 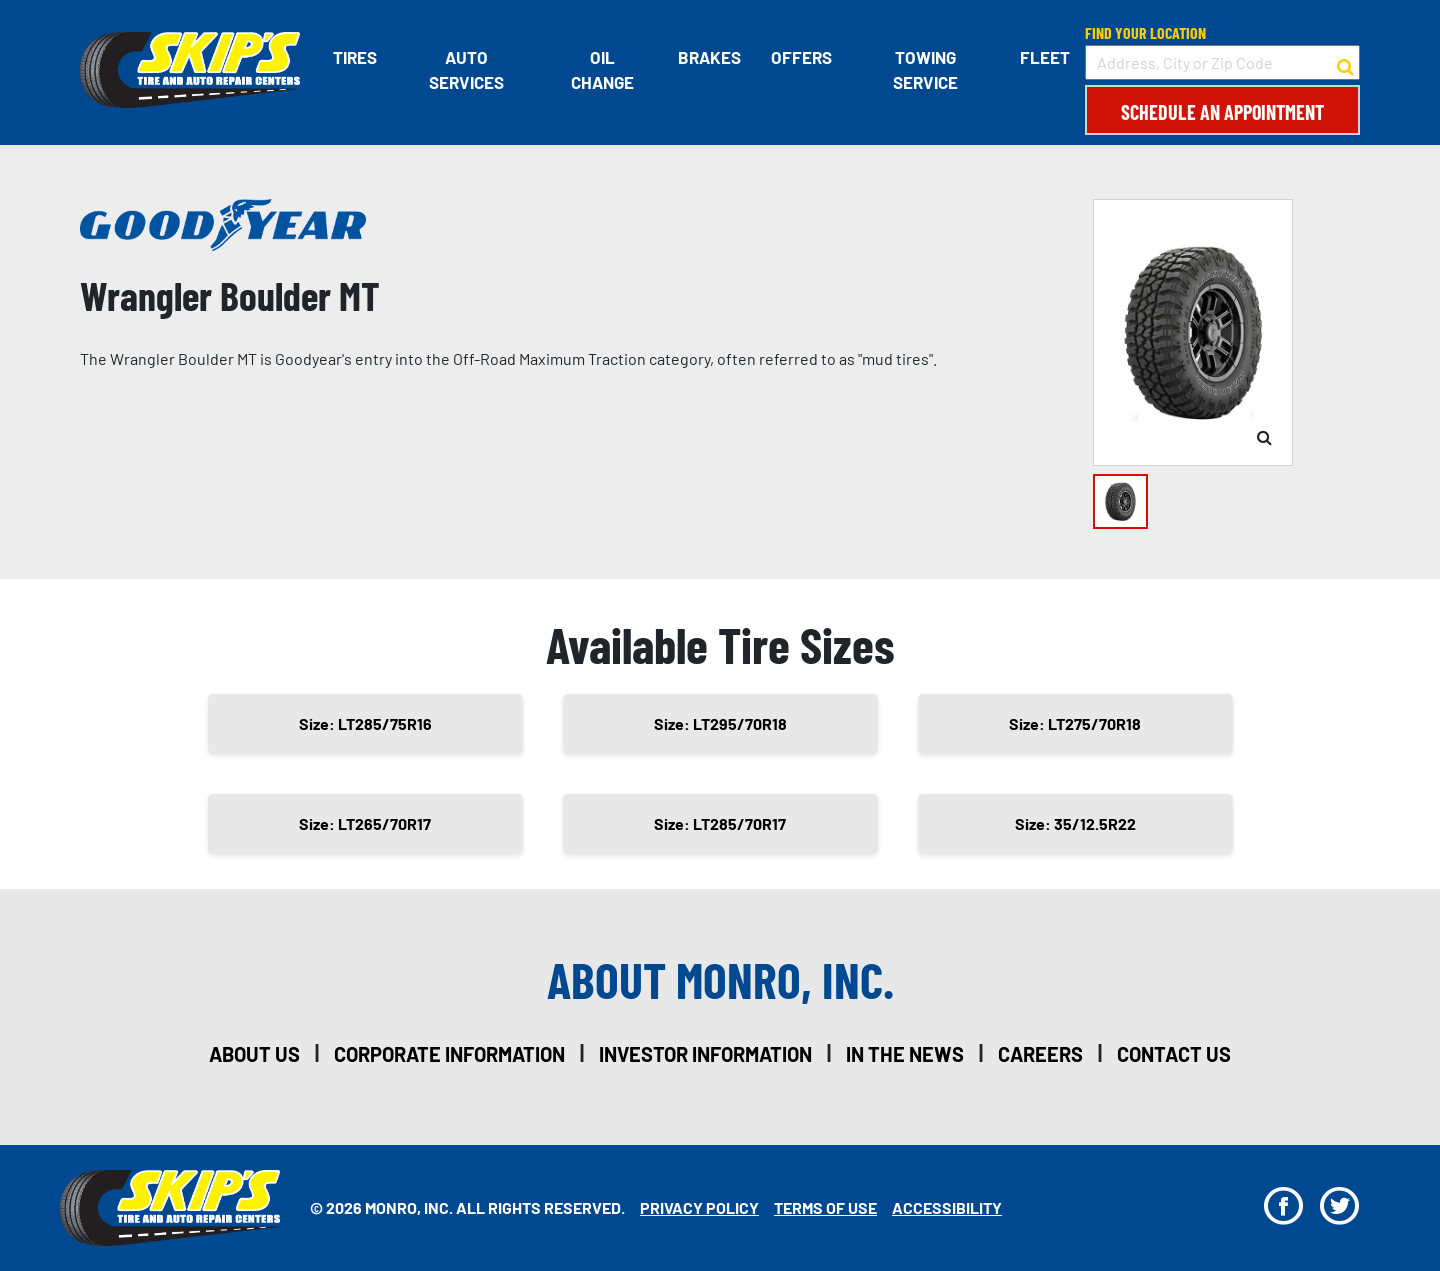 What do you see at coordinates (1045, 57) in the screenshot?
I see `Fleet` at bounding box center [1045, 57].